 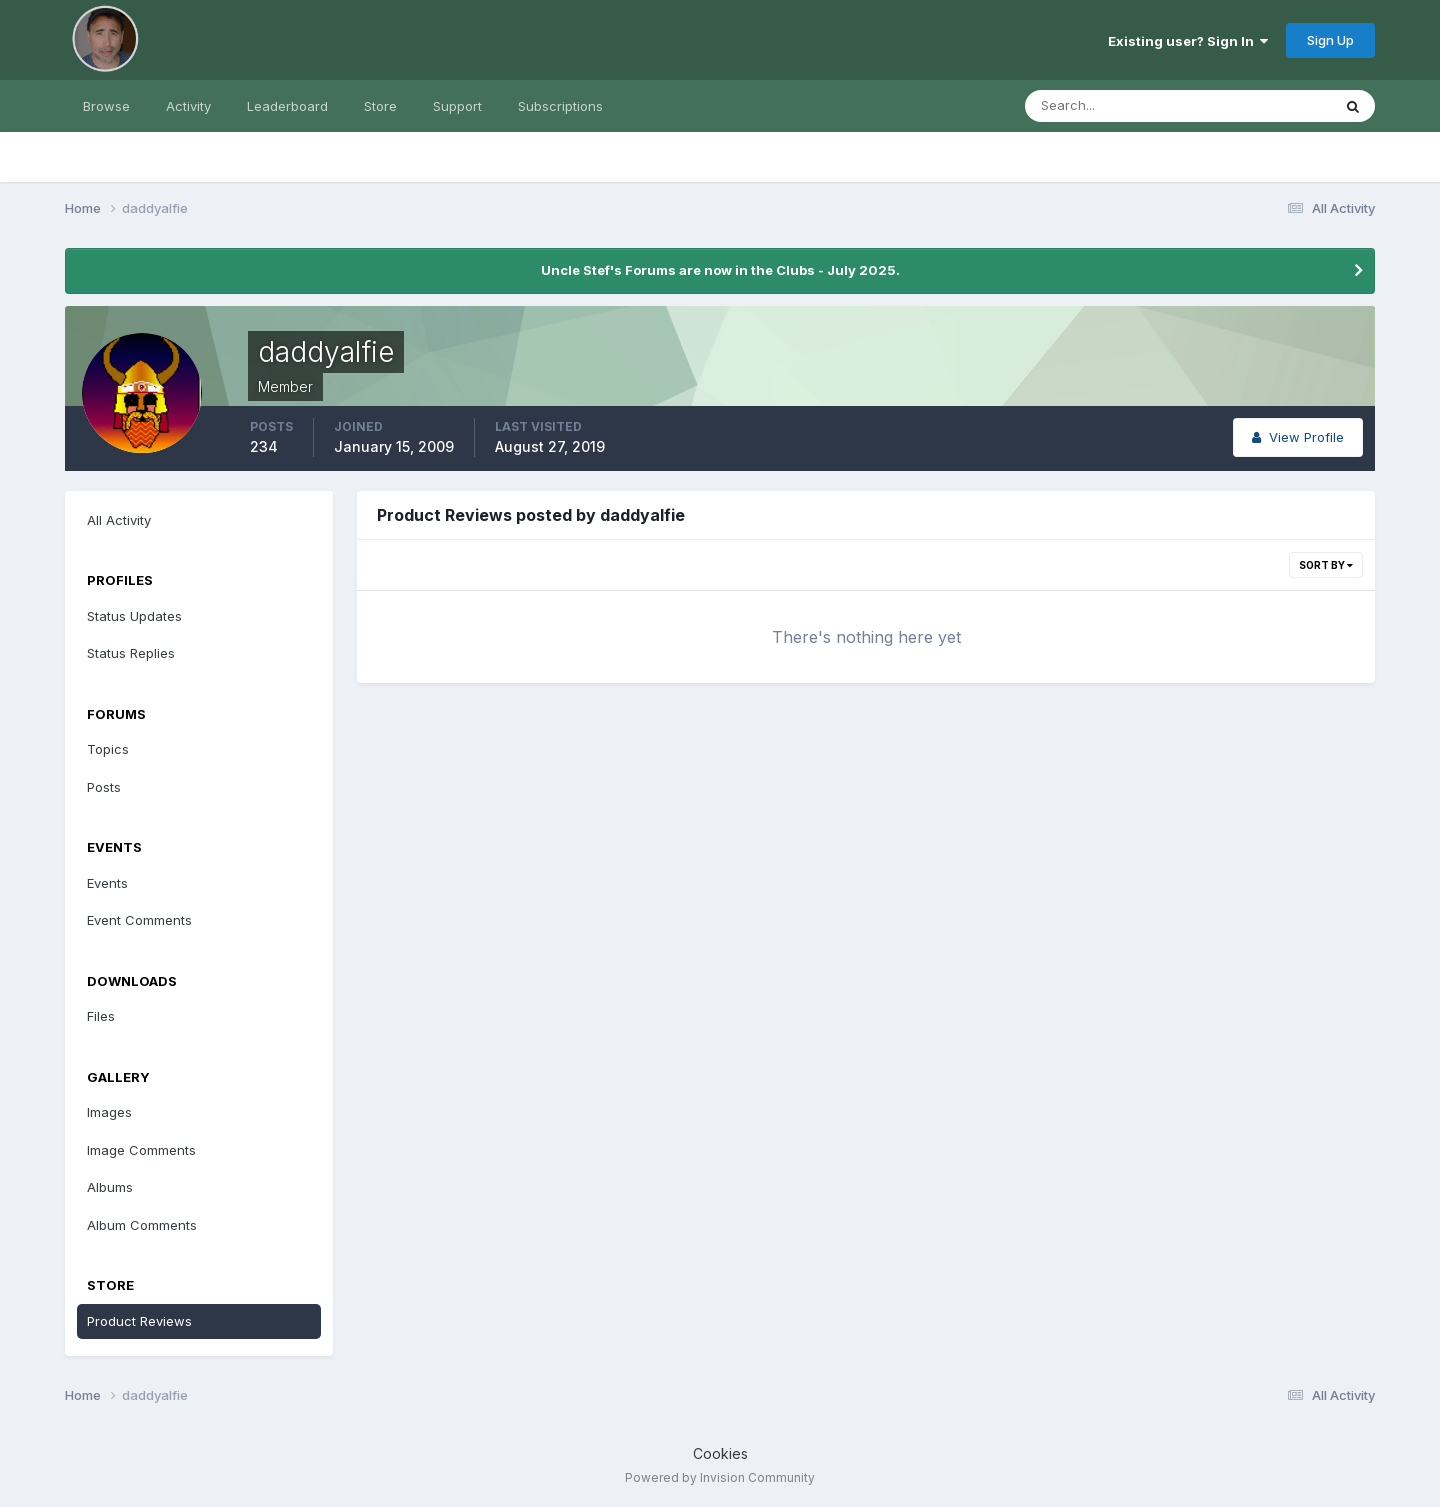 What do you see at coordinates (131, 653) in the screenshot?
I see `Status Replies` at bounding box center [131, 653].